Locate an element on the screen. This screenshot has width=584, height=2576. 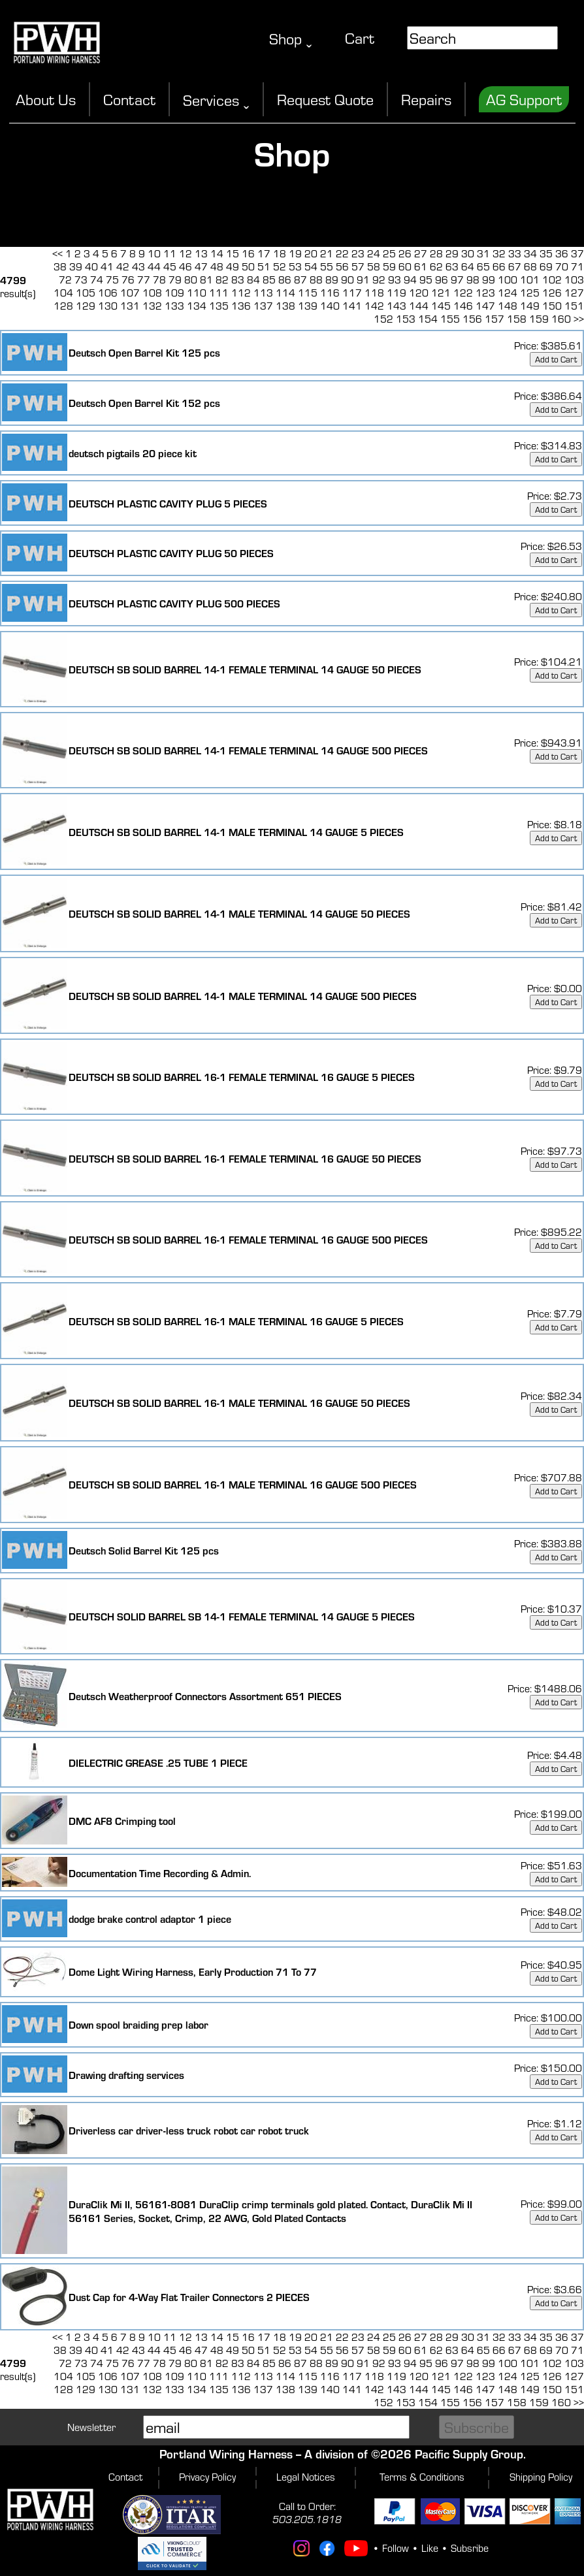
101 is located at coordinates (530, 279).